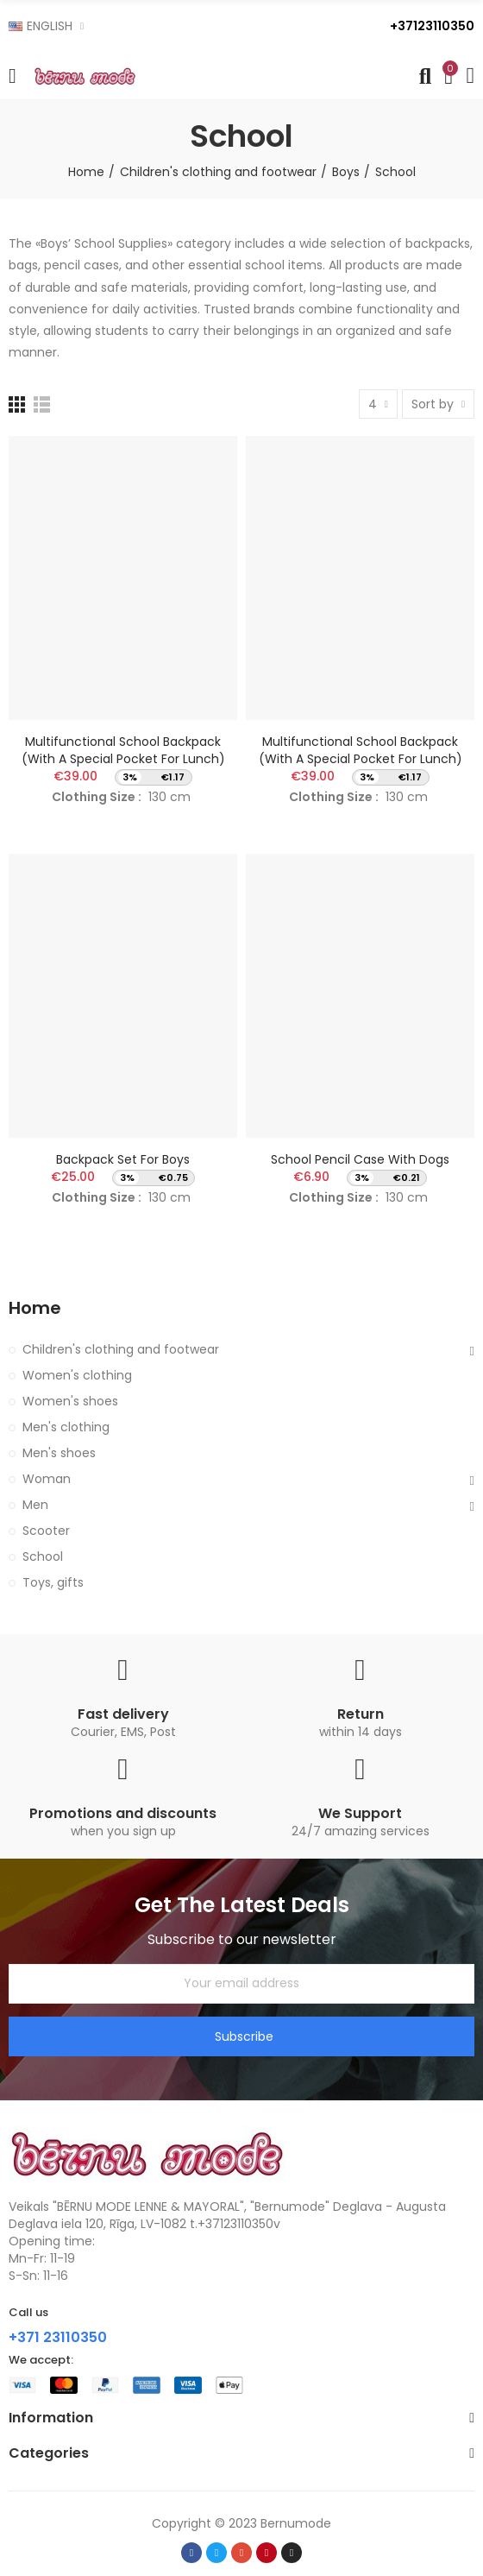  What do you see at coordinates (432, 26) in the screenshot?
I see `+37123110350` at bounding box center [432, 26].